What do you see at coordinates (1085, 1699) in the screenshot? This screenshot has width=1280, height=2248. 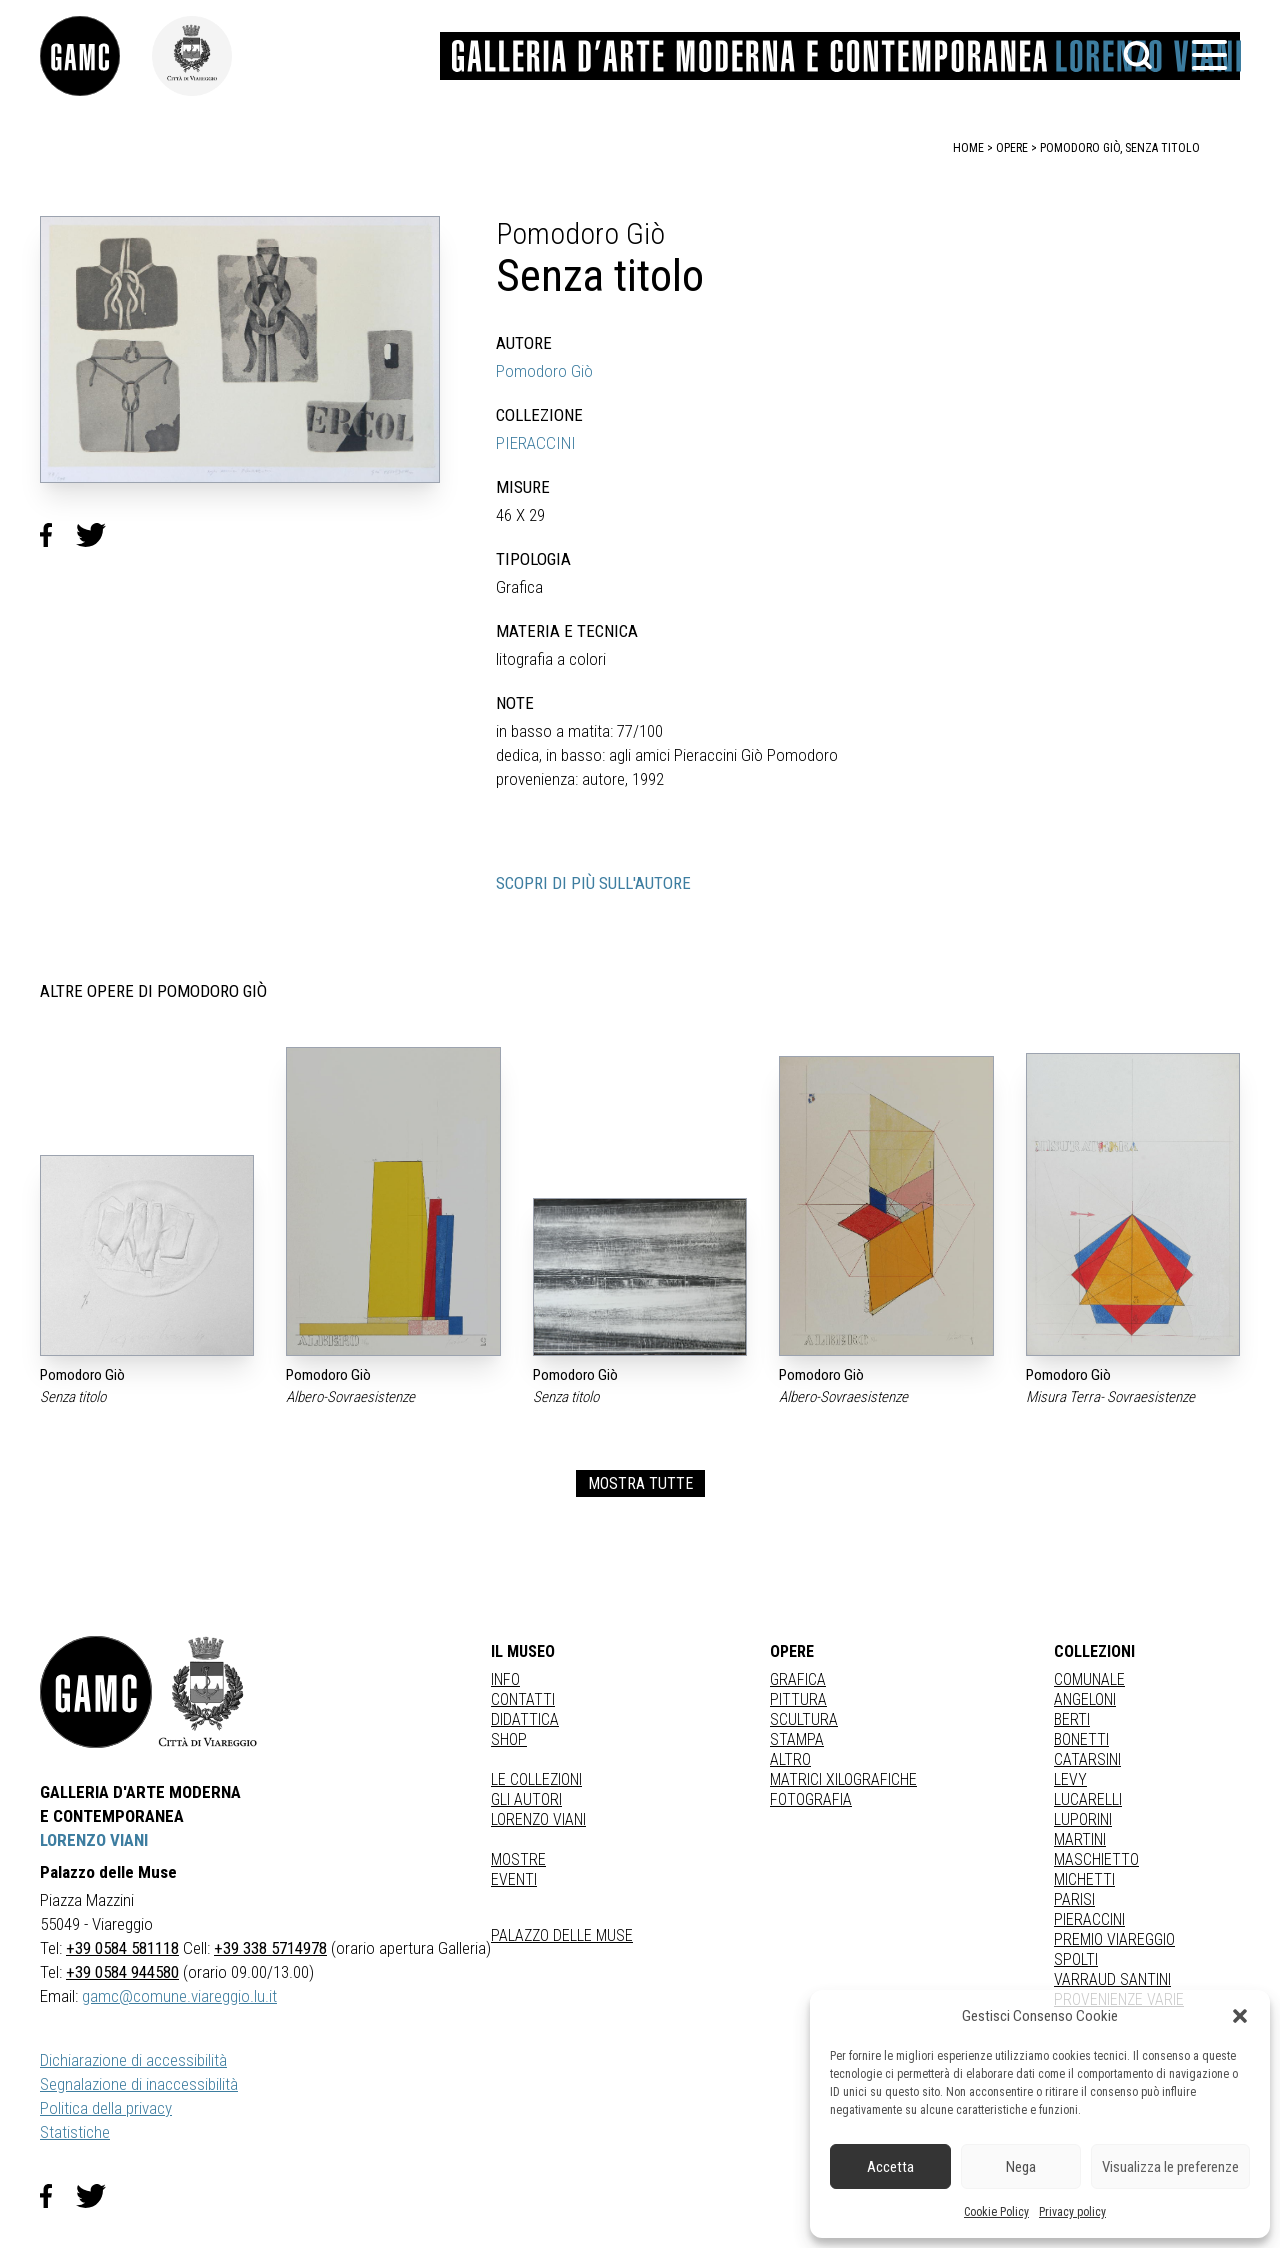 I see `ANGELONI` at bounding box center [1085, 1699].